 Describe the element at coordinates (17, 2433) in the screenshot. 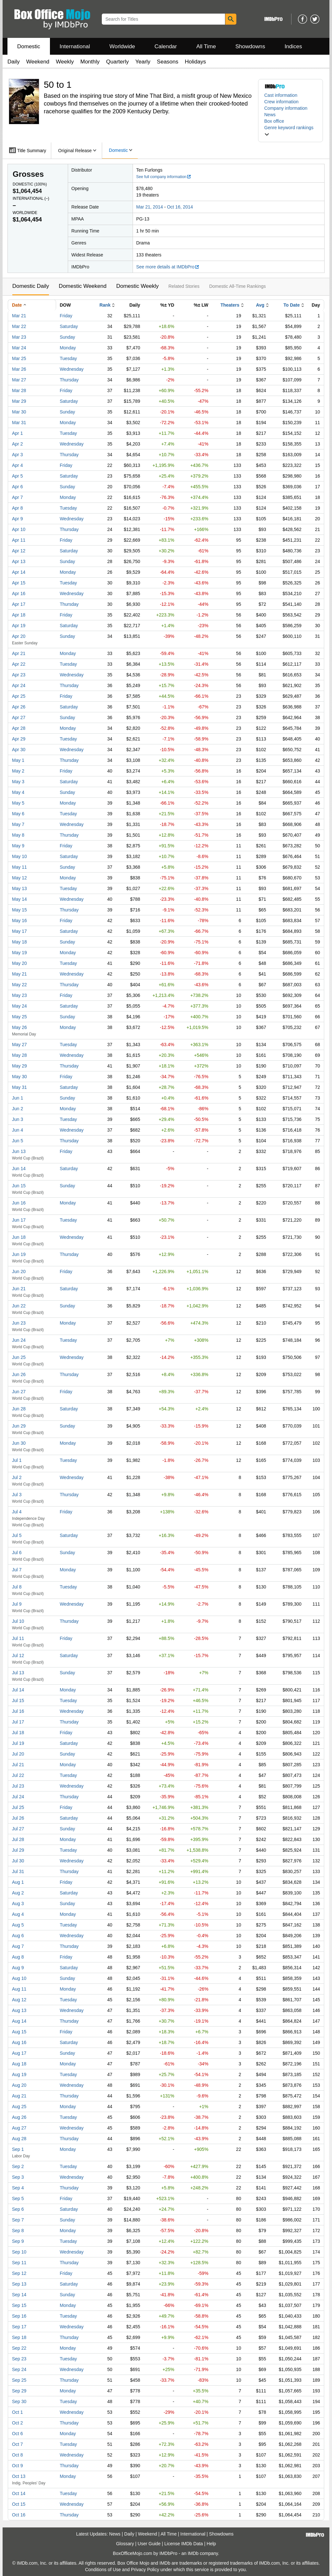

I see `Oct 6` at that location.